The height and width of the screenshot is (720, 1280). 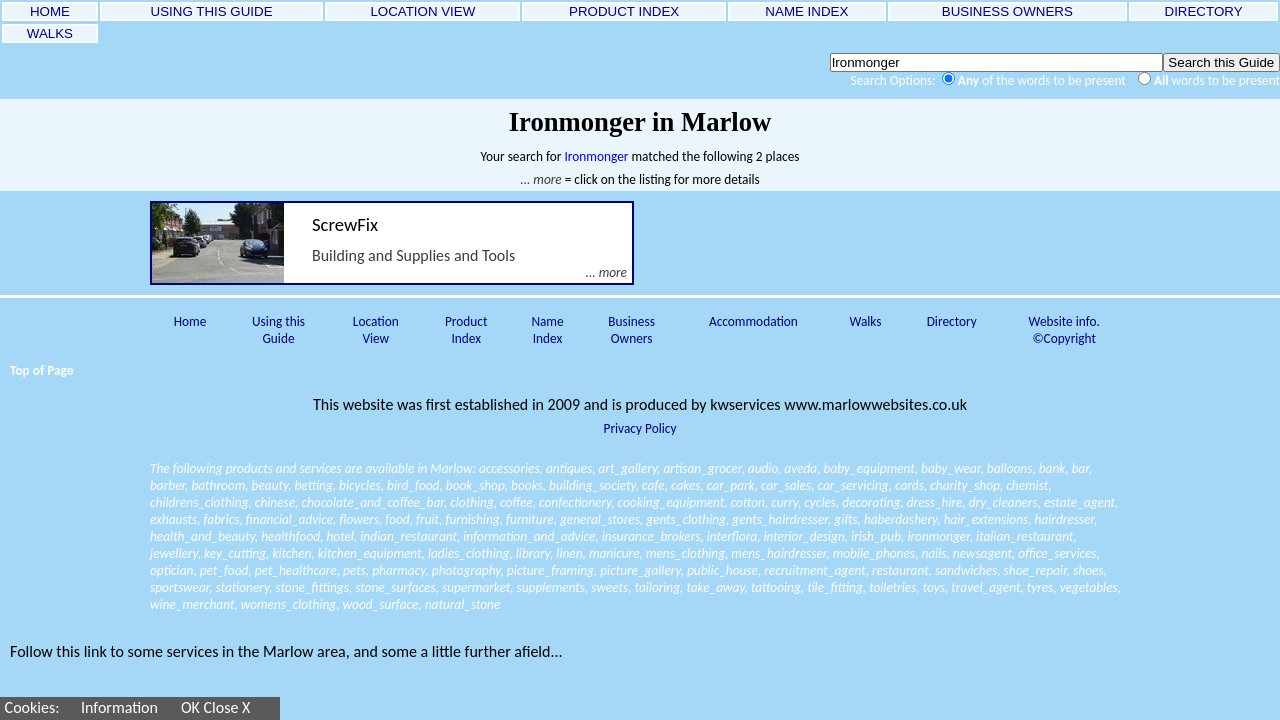 I want to click on kitchen_equipment, so click(x=370, y=553).